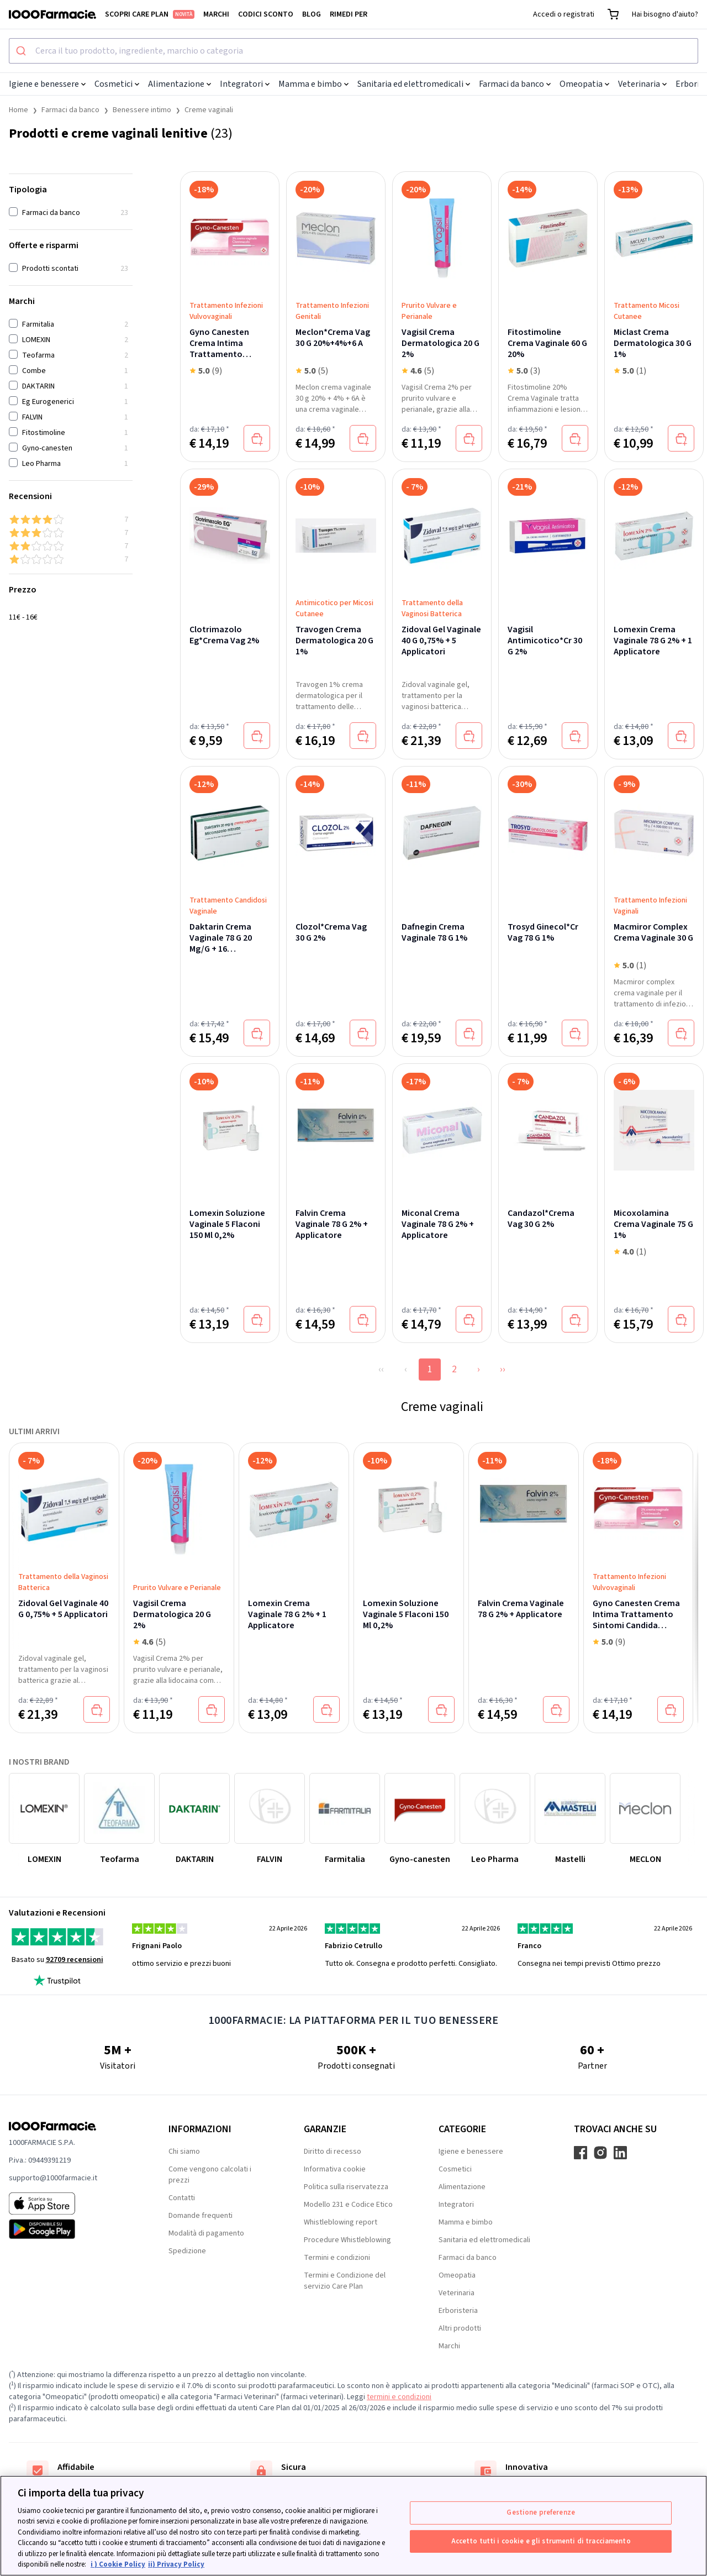 This screenshot has width=707, height=2576. Describe the element at coordinates (353, 2525) in the screenshot. I see `[region]` at that location.